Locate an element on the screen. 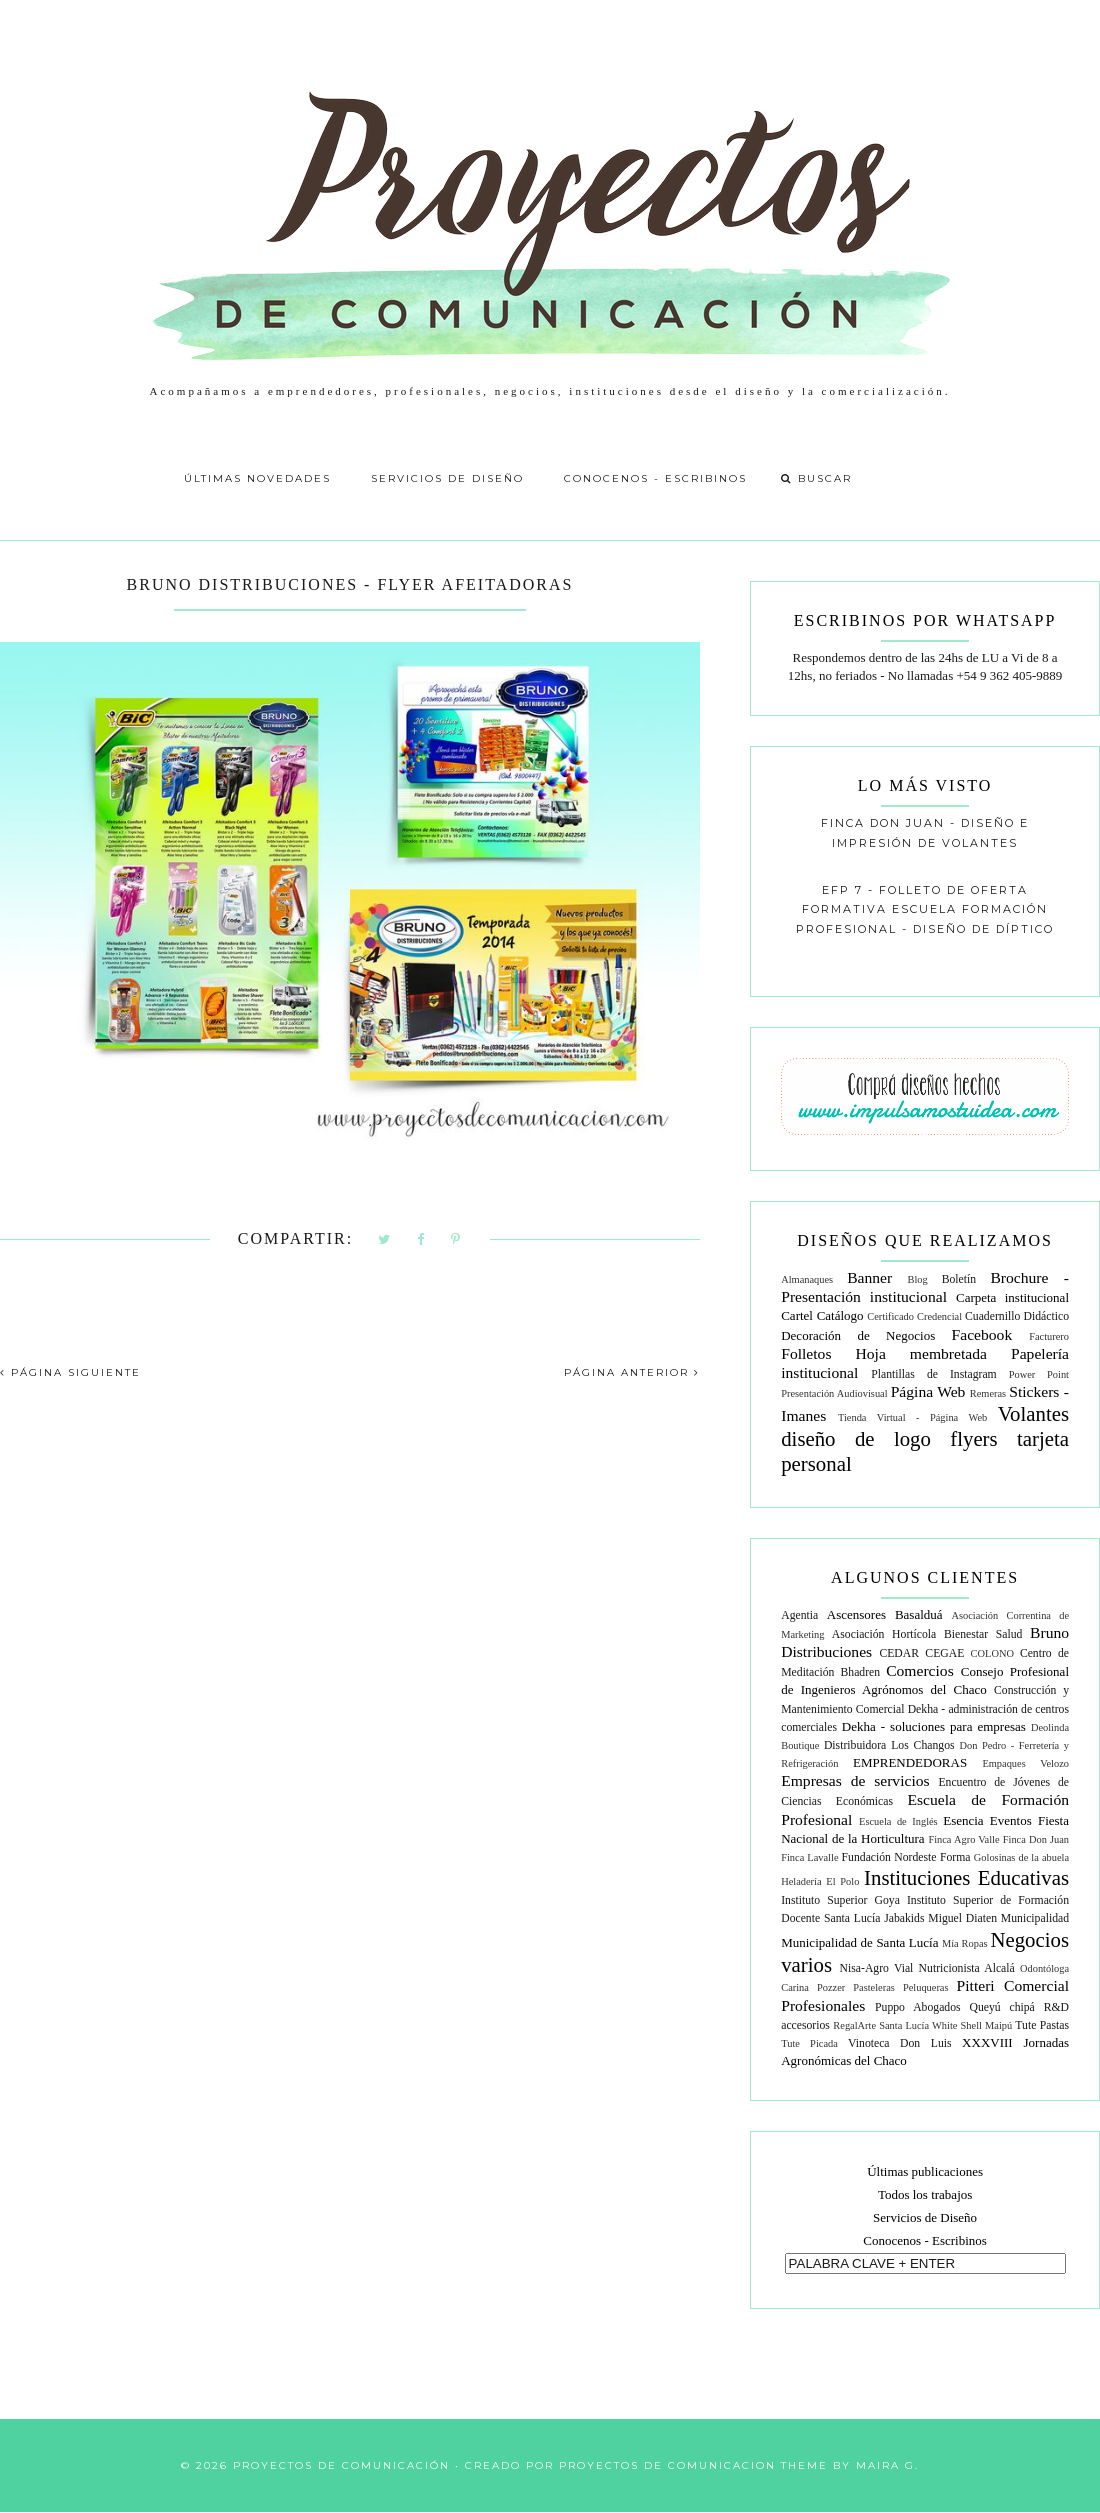 The image size is (1100, 2513). Agentia is located at coordinates (799, 1615).